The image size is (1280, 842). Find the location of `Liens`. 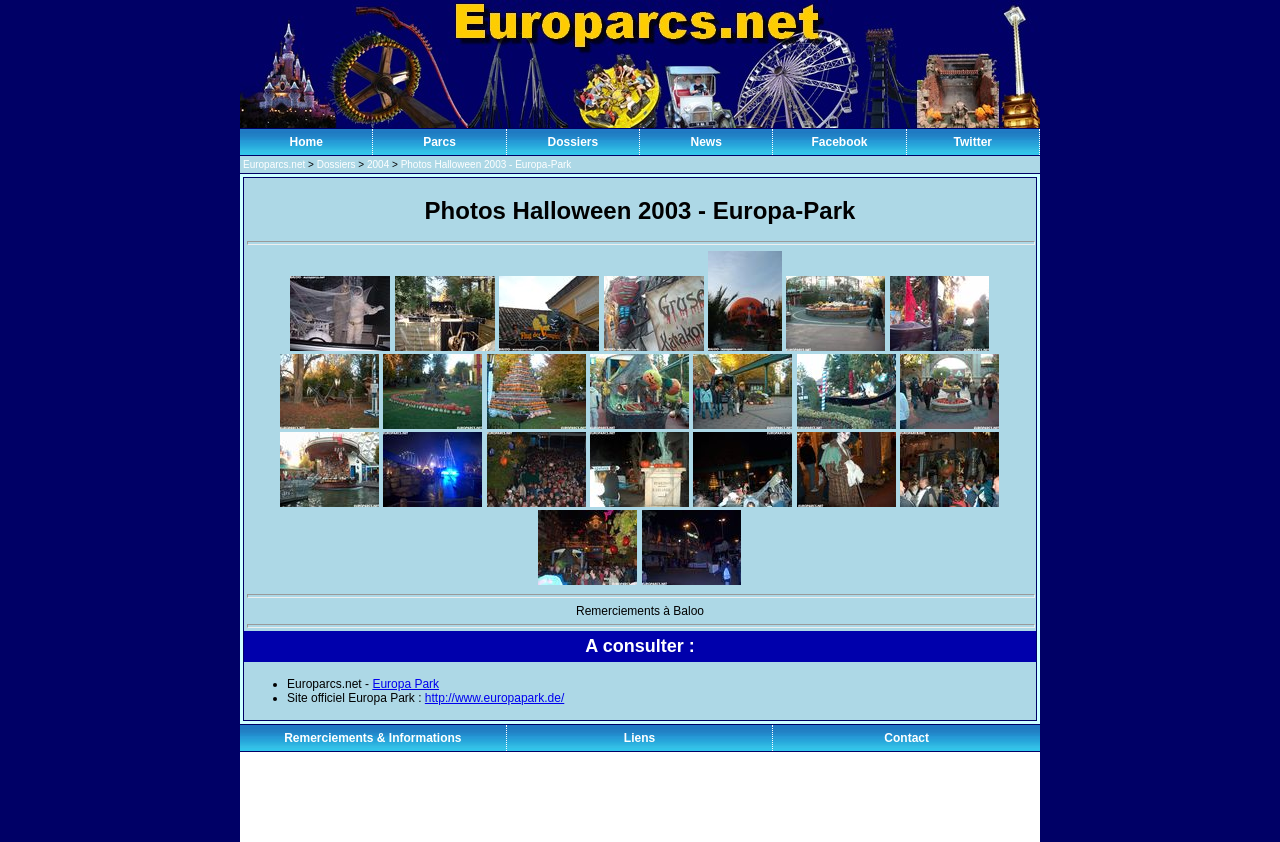

Liens is located at coordinates (639, 738).